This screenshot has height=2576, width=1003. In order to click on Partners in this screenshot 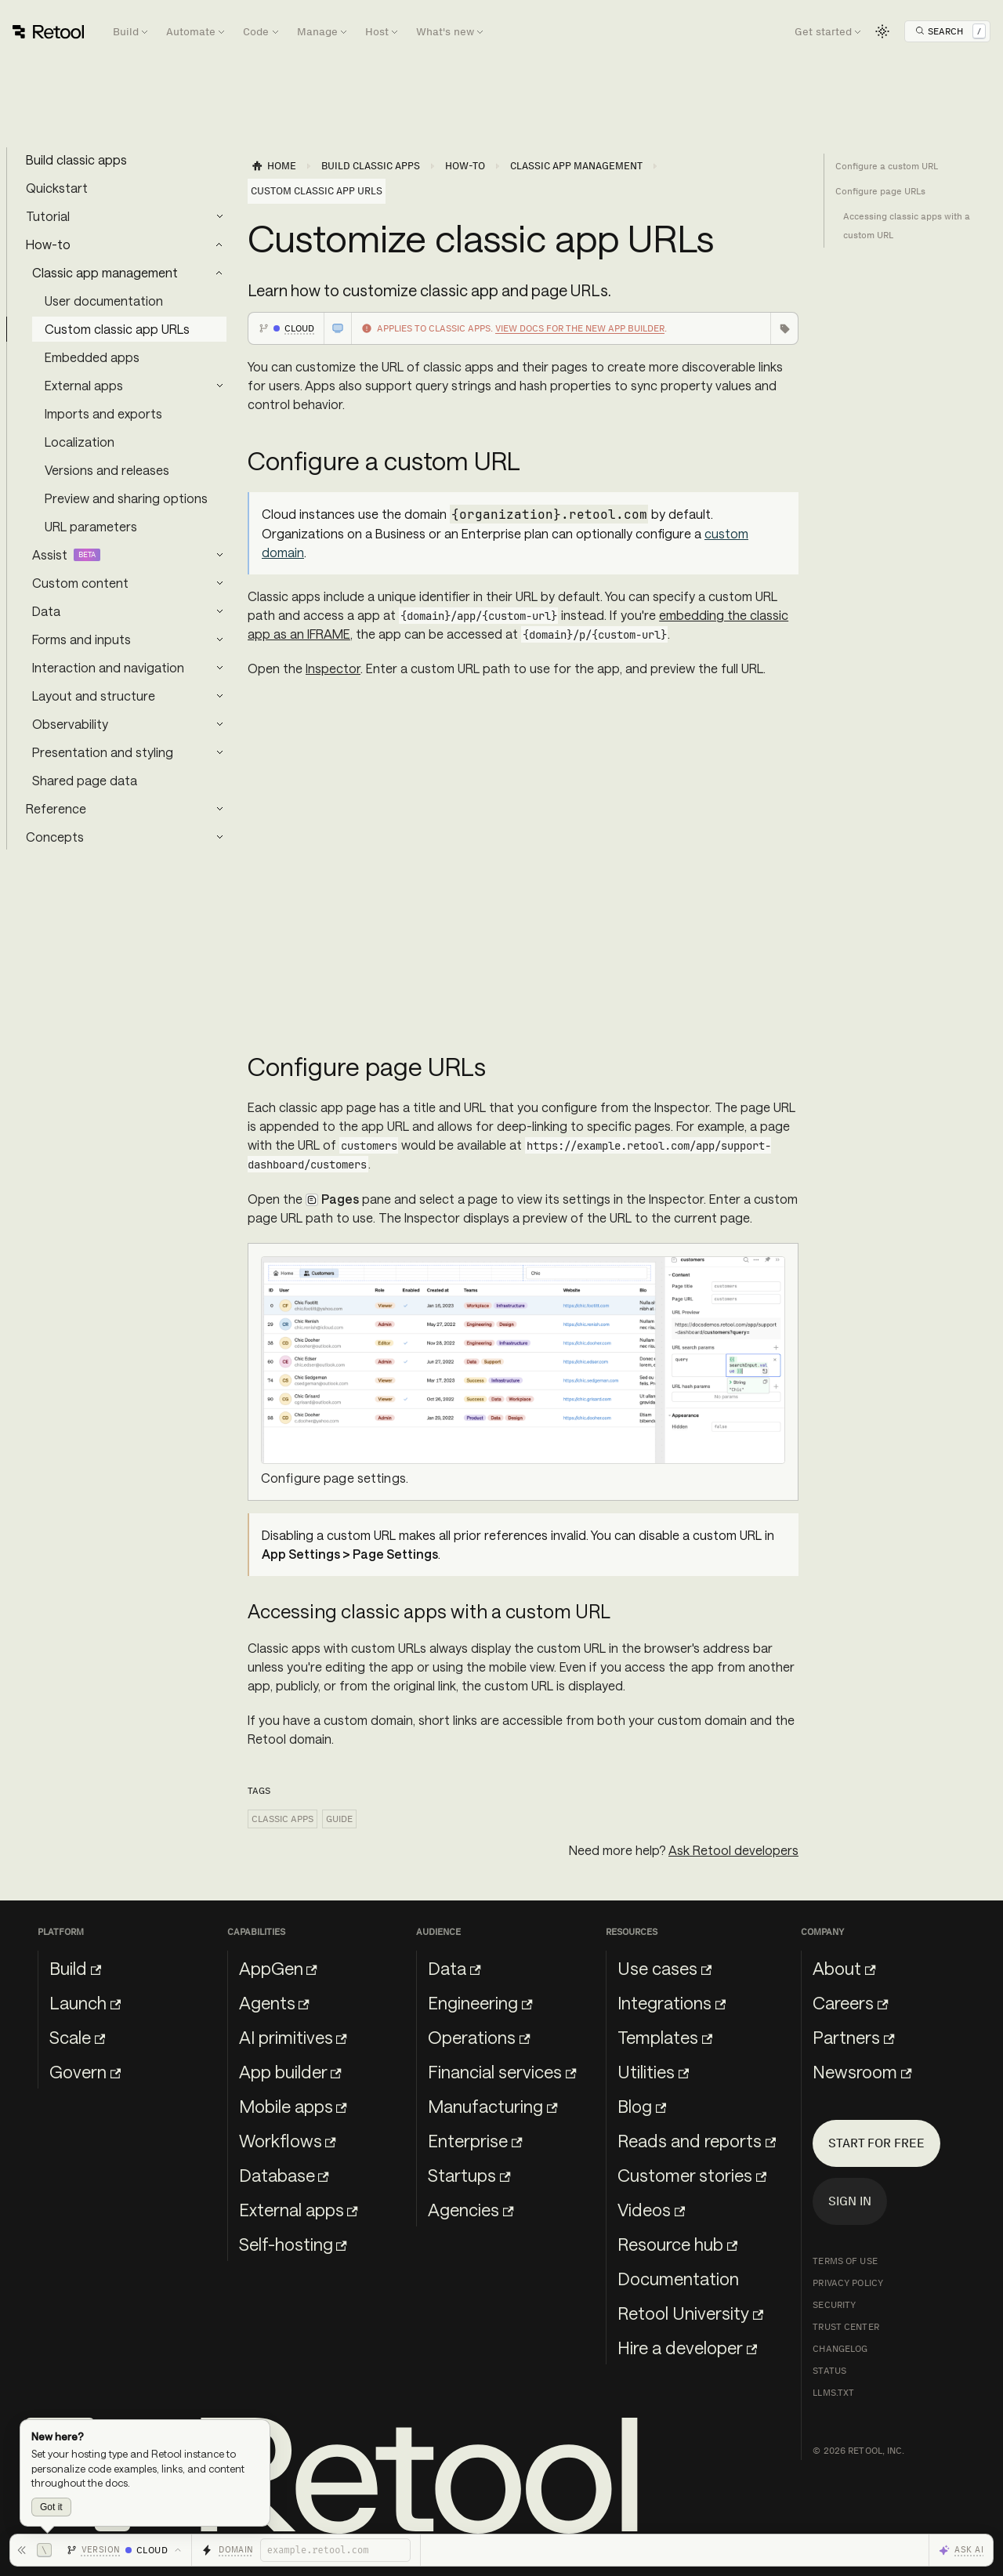, I will do `click(853, 2037)`.